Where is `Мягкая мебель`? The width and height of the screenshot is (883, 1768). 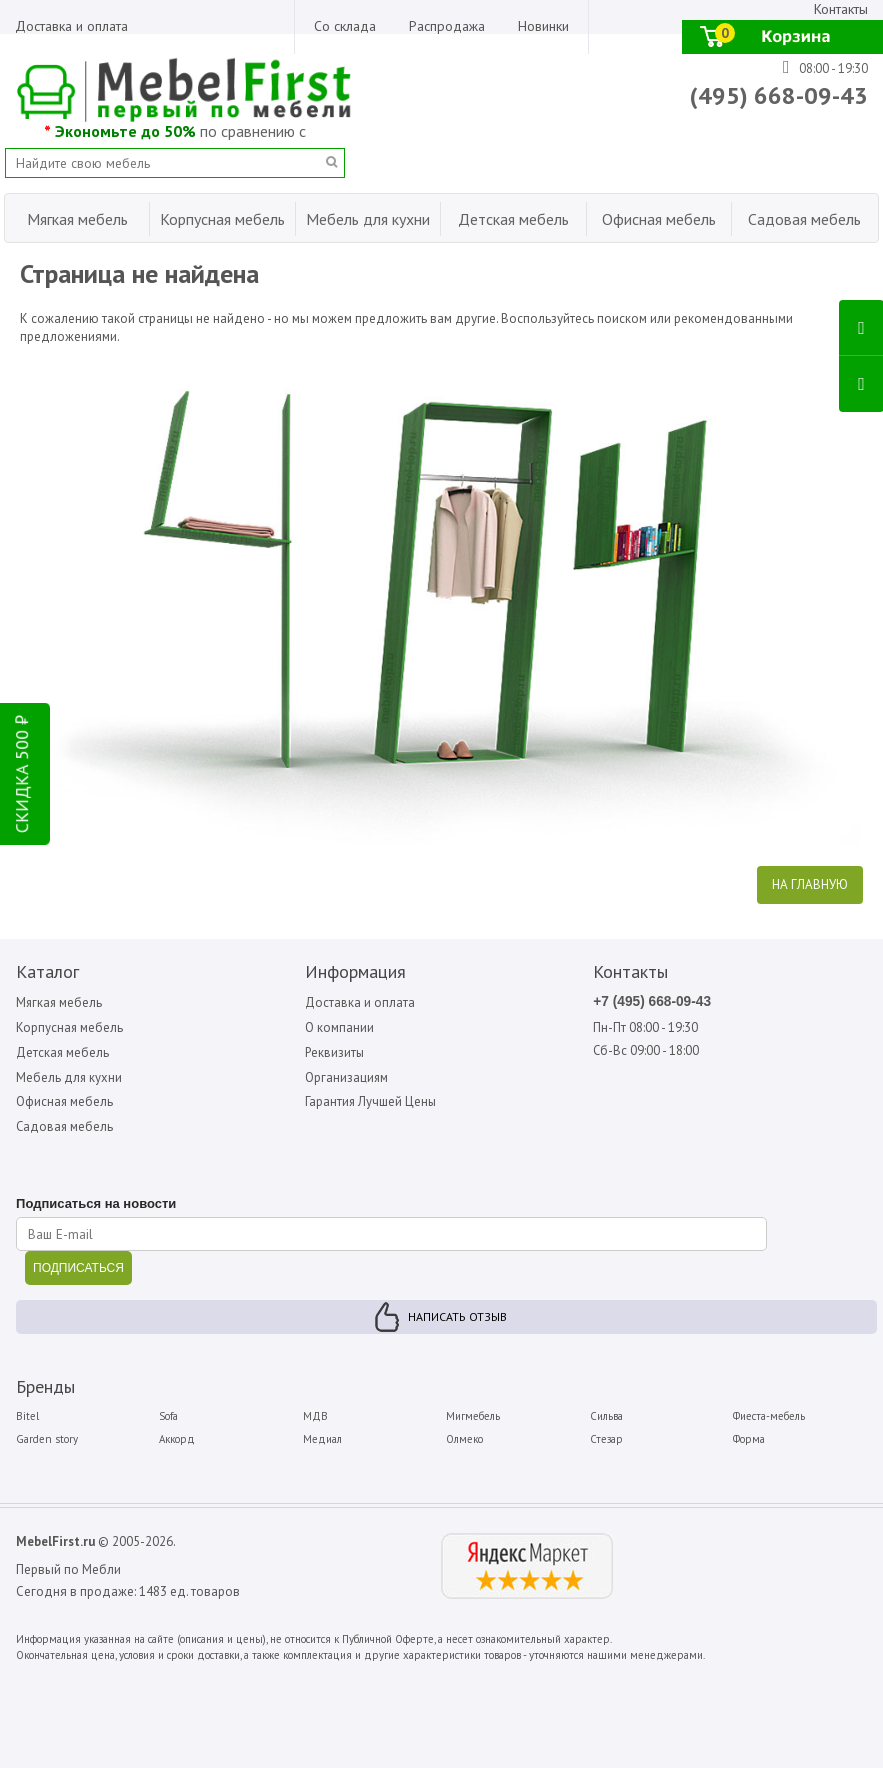
Мягкая мебель is located at coordinates (59, 1000).